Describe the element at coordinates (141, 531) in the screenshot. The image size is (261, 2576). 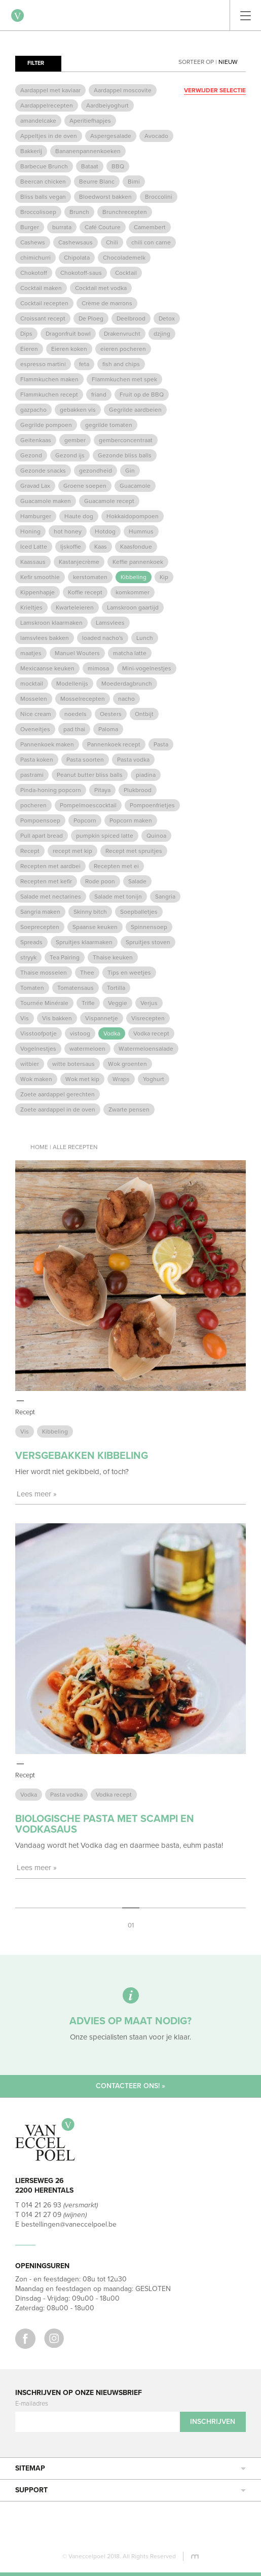
I see `Hummus` at that location.